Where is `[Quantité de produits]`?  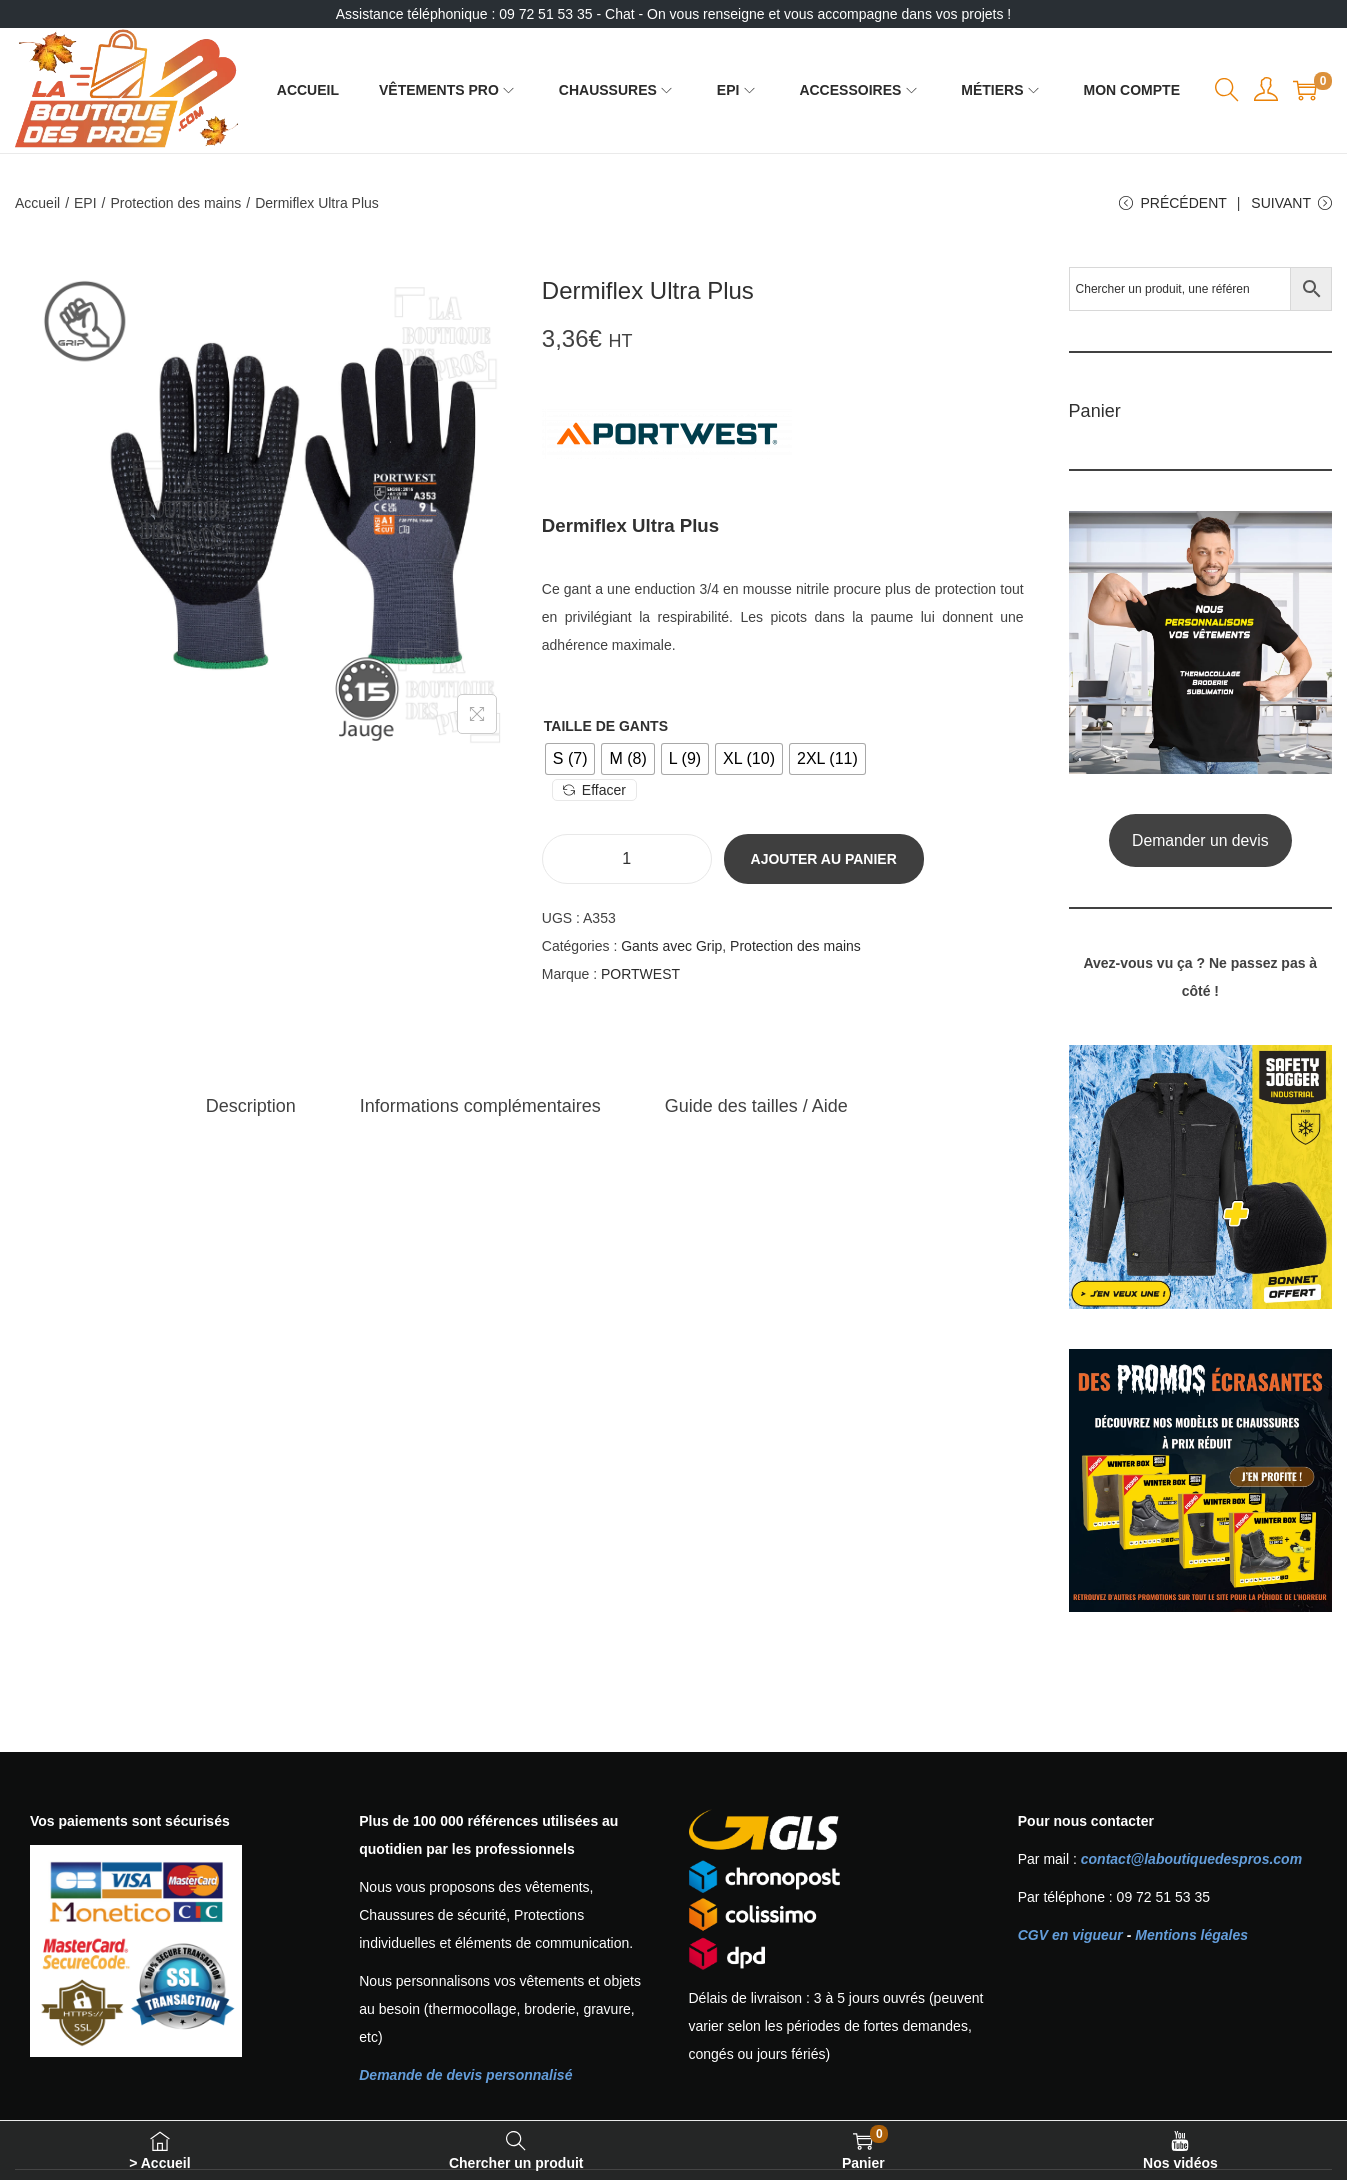 [Quantité de produits] is located at coordinates (627, 859).